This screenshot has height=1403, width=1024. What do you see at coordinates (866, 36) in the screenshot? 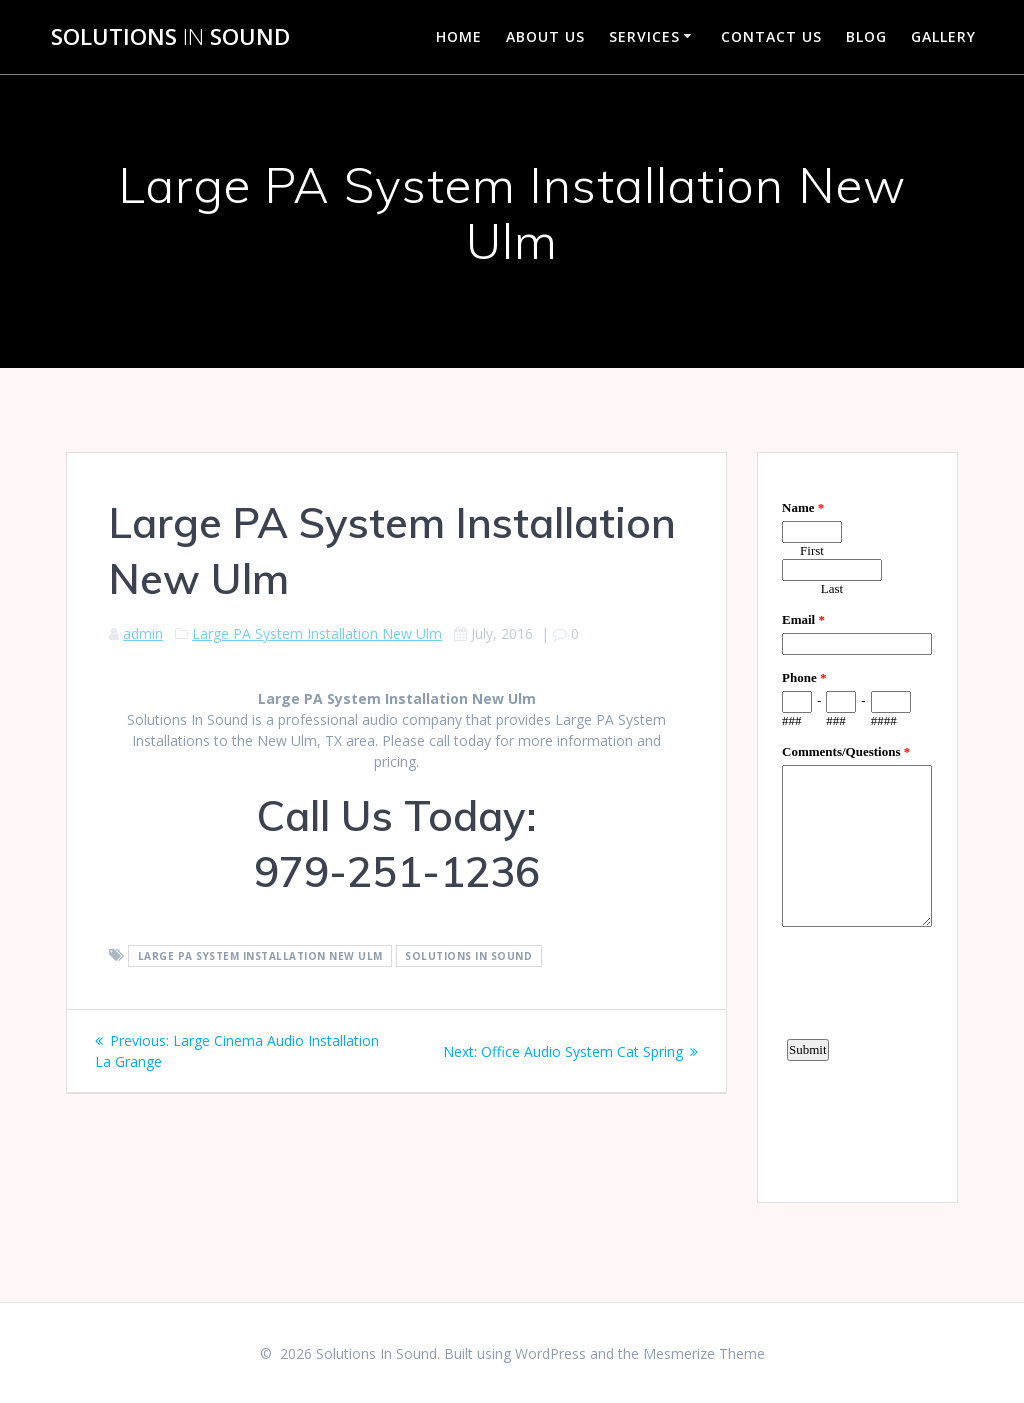
I see `Blog` at bounding box center [866, 36].